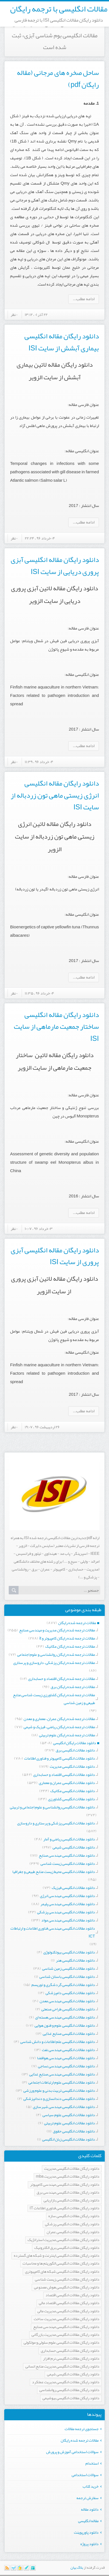  I want to click on دانلود رایگان مقالات انگلیسی مدیریت mba, so click(67, 2176).